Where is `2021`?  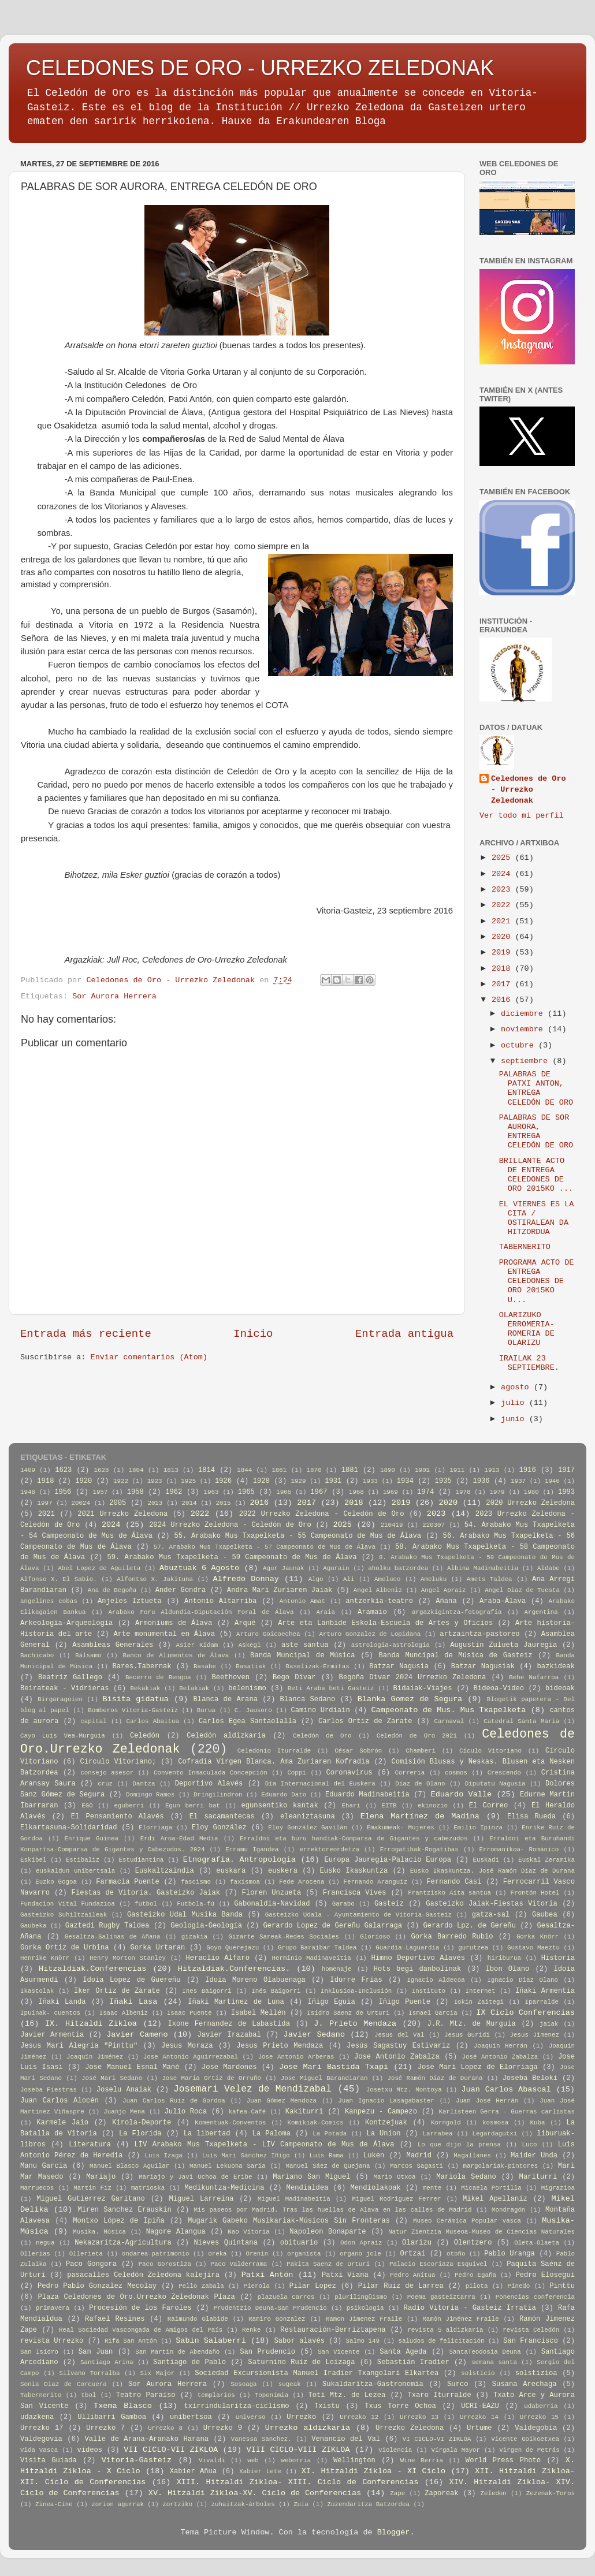 2021 is located at coordinates (503, 921).